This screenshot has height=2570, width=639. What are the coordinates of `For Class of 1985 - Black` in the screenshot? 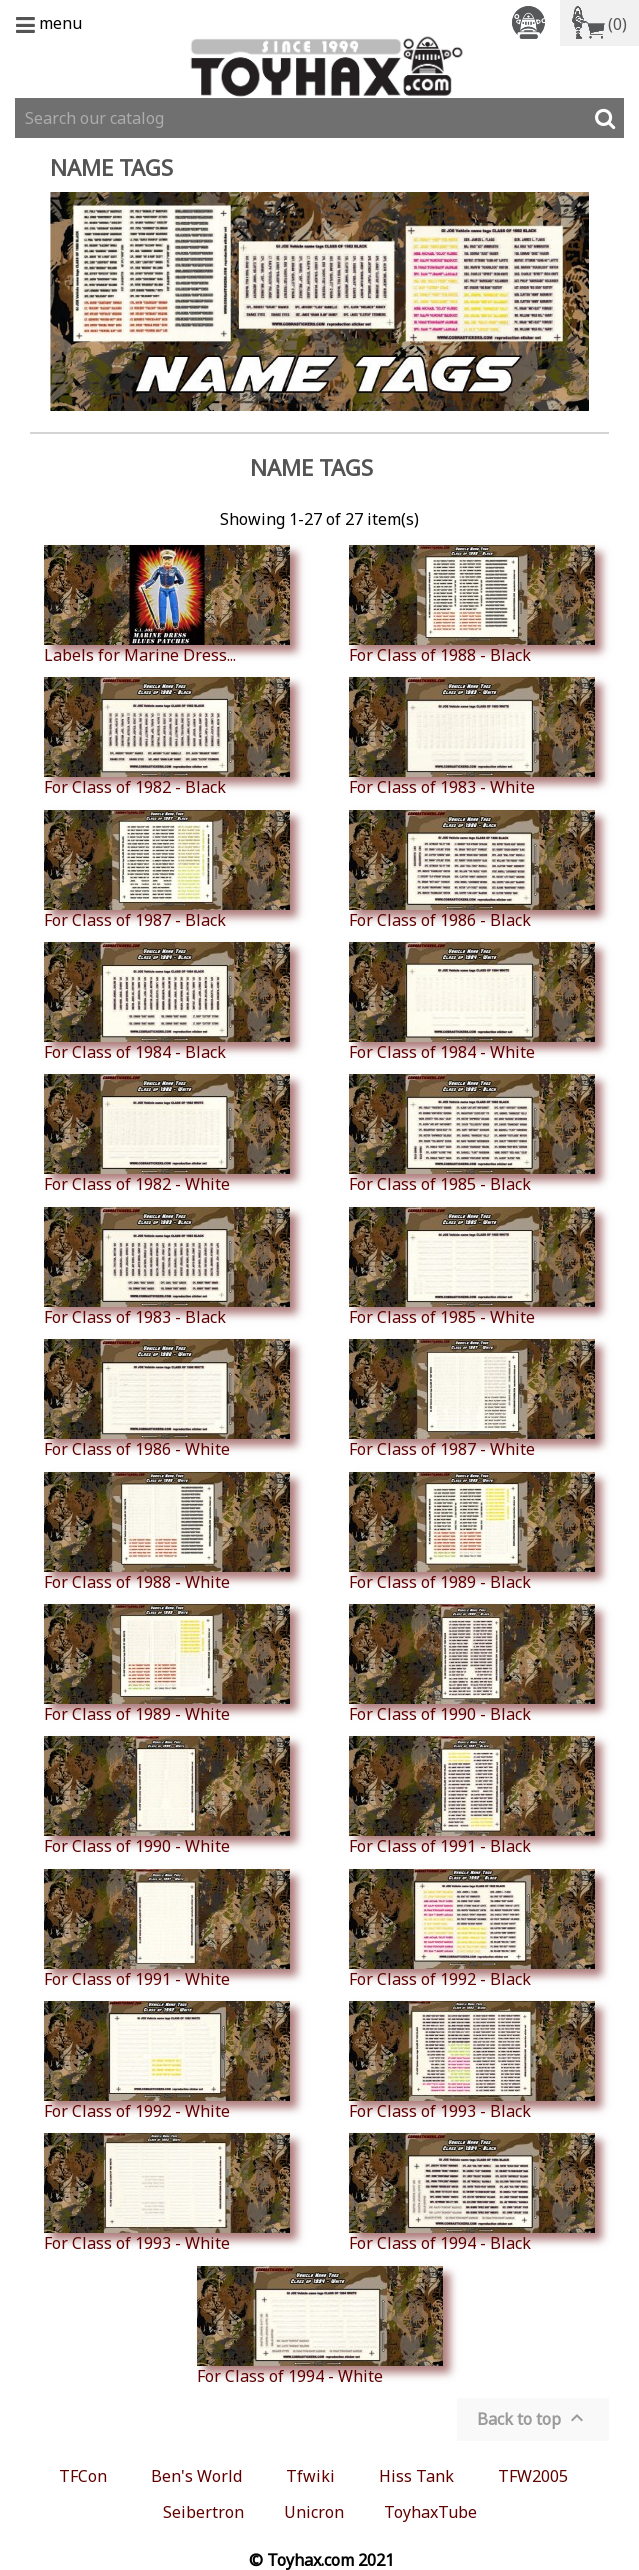 It's located at (472, 1134).